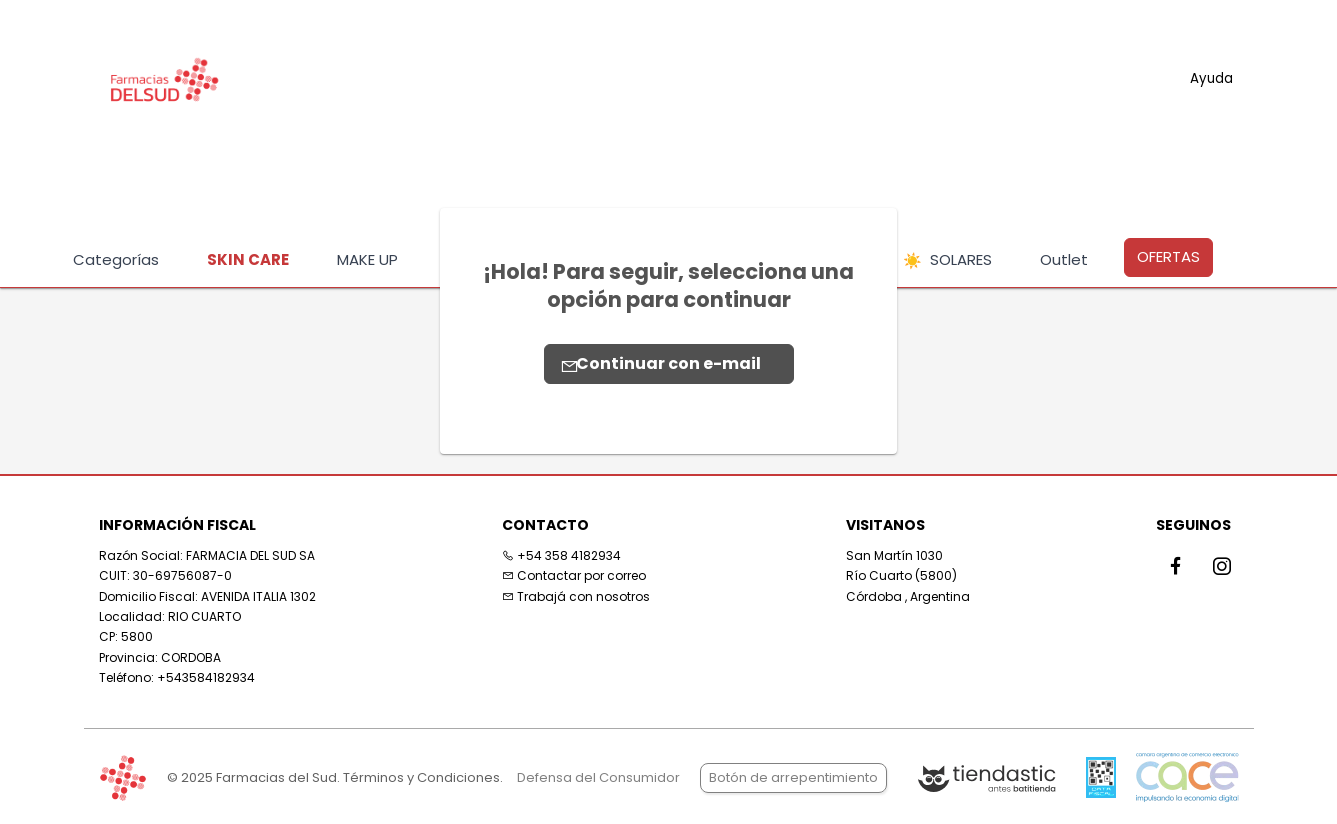 This screenshot has width=1337, height=824. What do you see at coordinates (576, 596) in the screenshot?
I see `Trabajá con nosotros` at bounding box center [576, 596].